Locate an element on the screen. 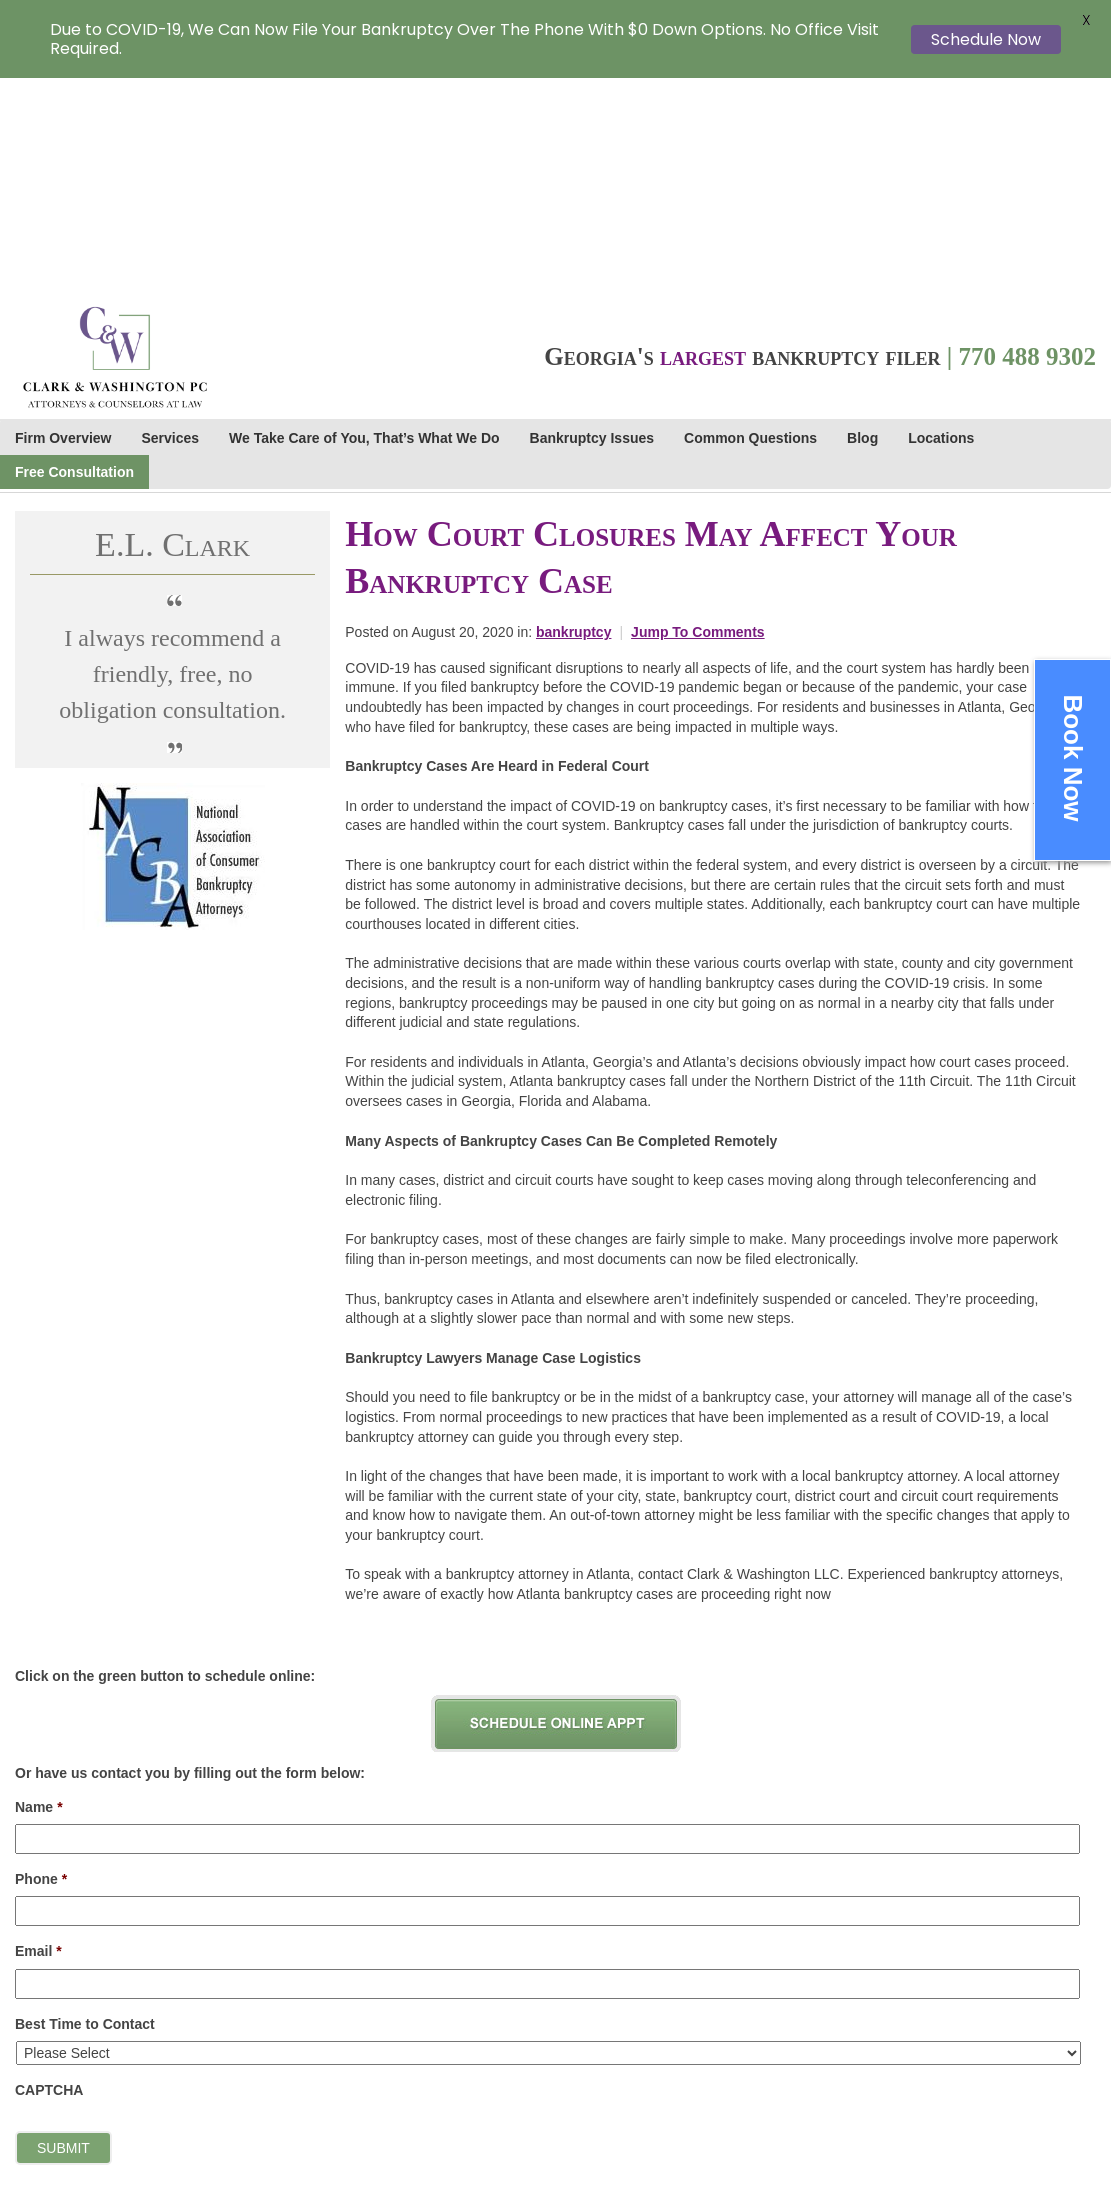  bankruptcy is located at coordinates (573, 416).